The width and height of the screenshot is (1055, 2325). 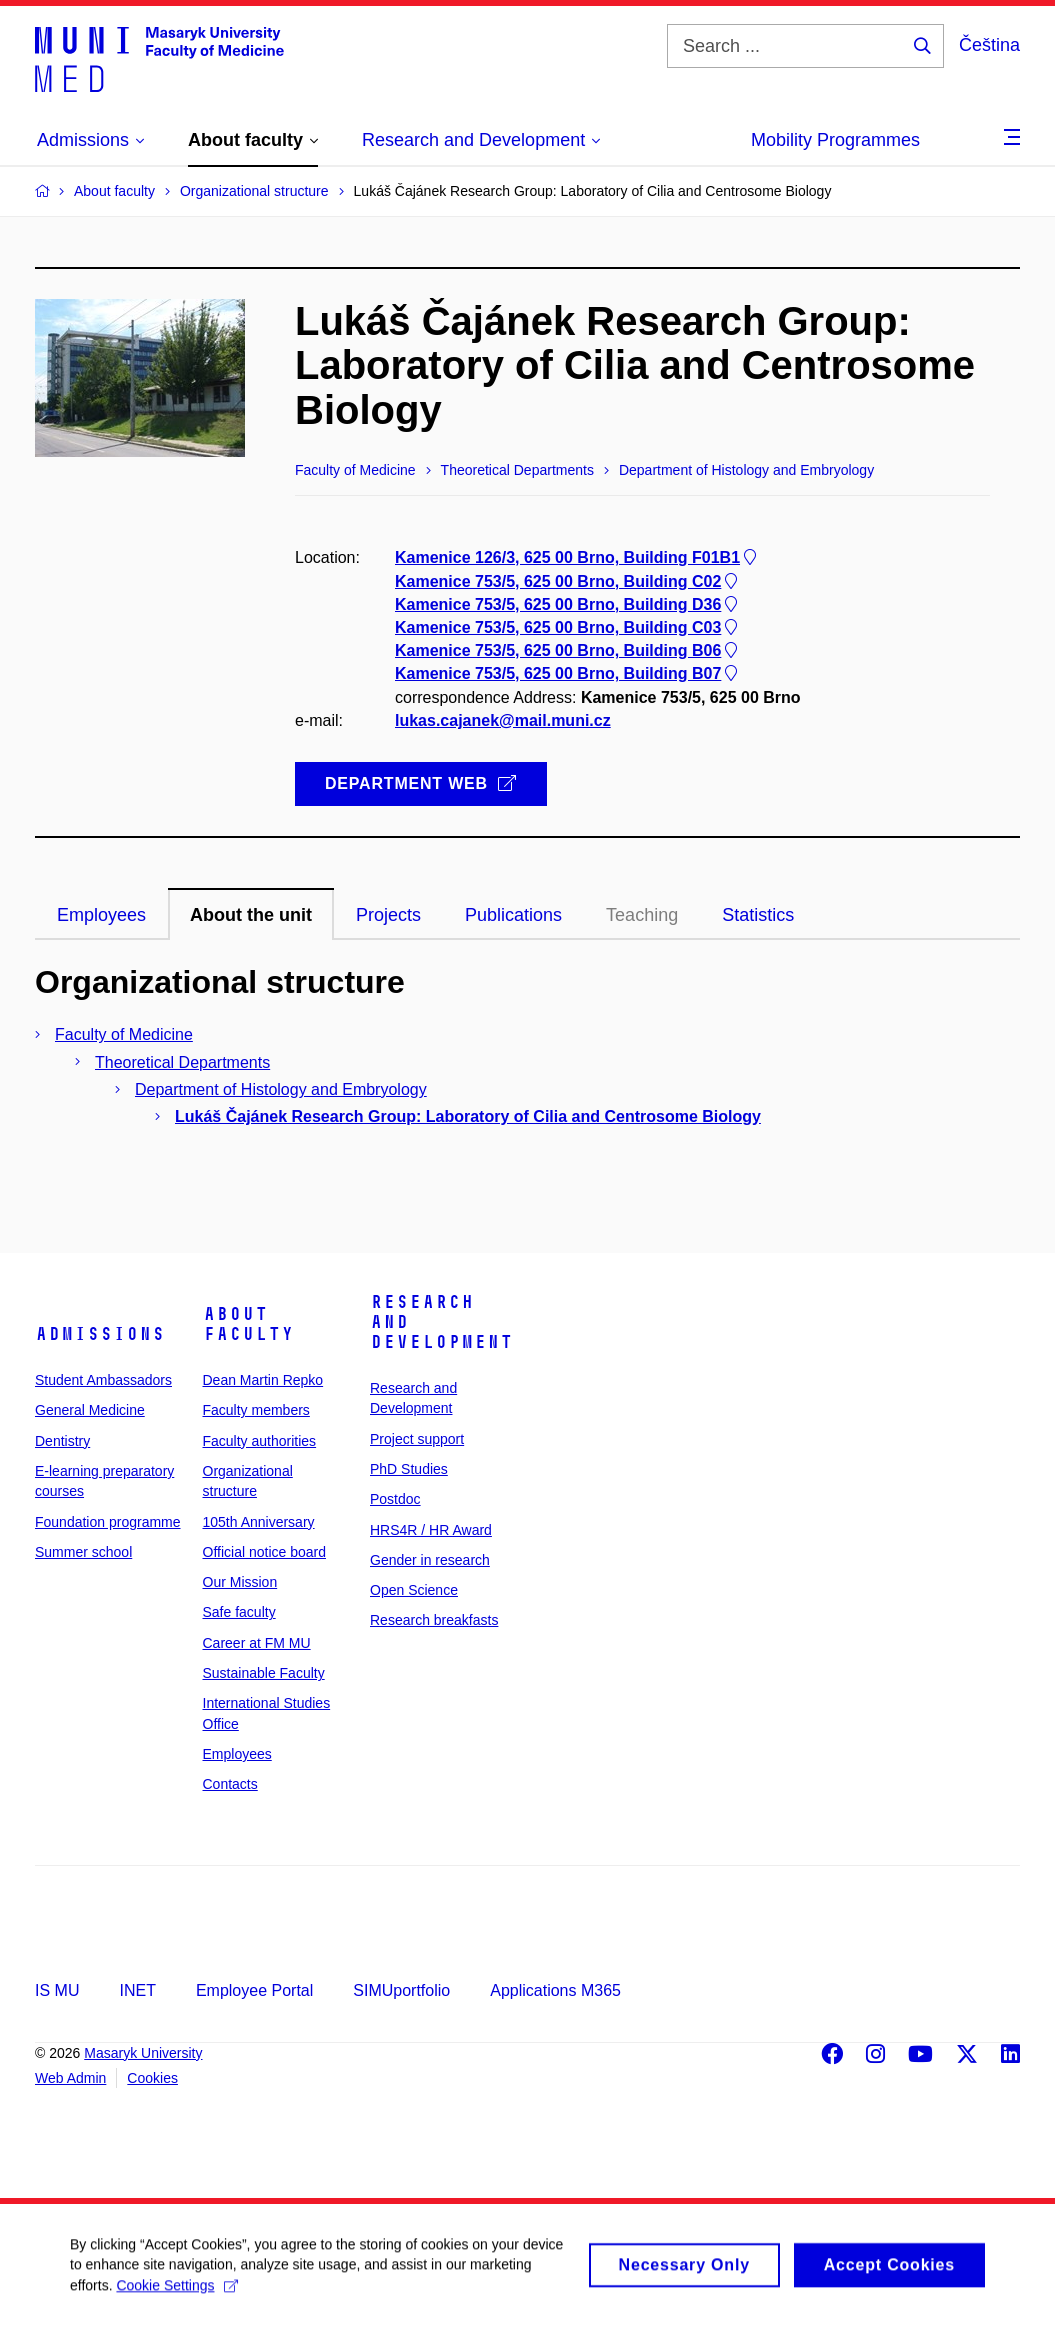 What do you see at coordinates (568, 651) in the screenshot?
I see `Kamenice 753/5, 625 00 Brno, Building B06` at bounding box center [568, 651].